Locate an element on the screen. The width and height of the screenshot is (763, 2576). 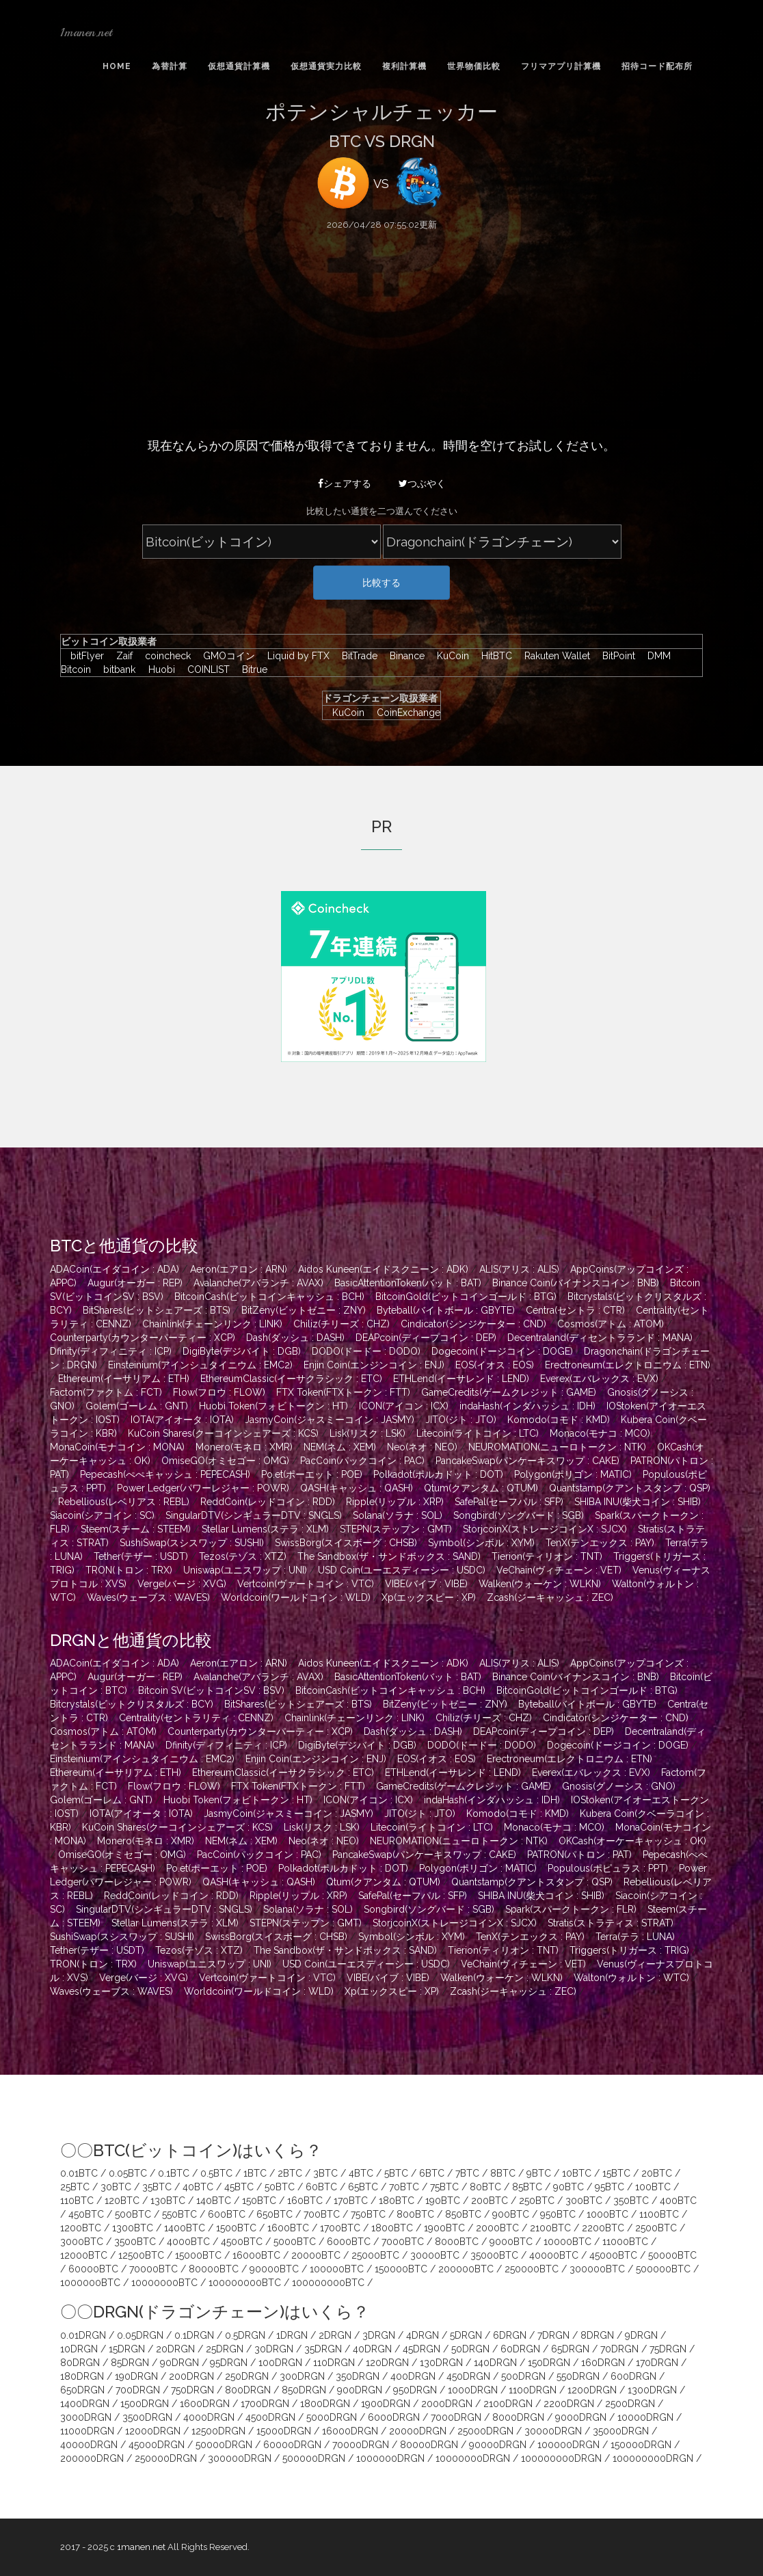
Walken(ウォーケン : WLKN) is located at coordinates (540, 1583).